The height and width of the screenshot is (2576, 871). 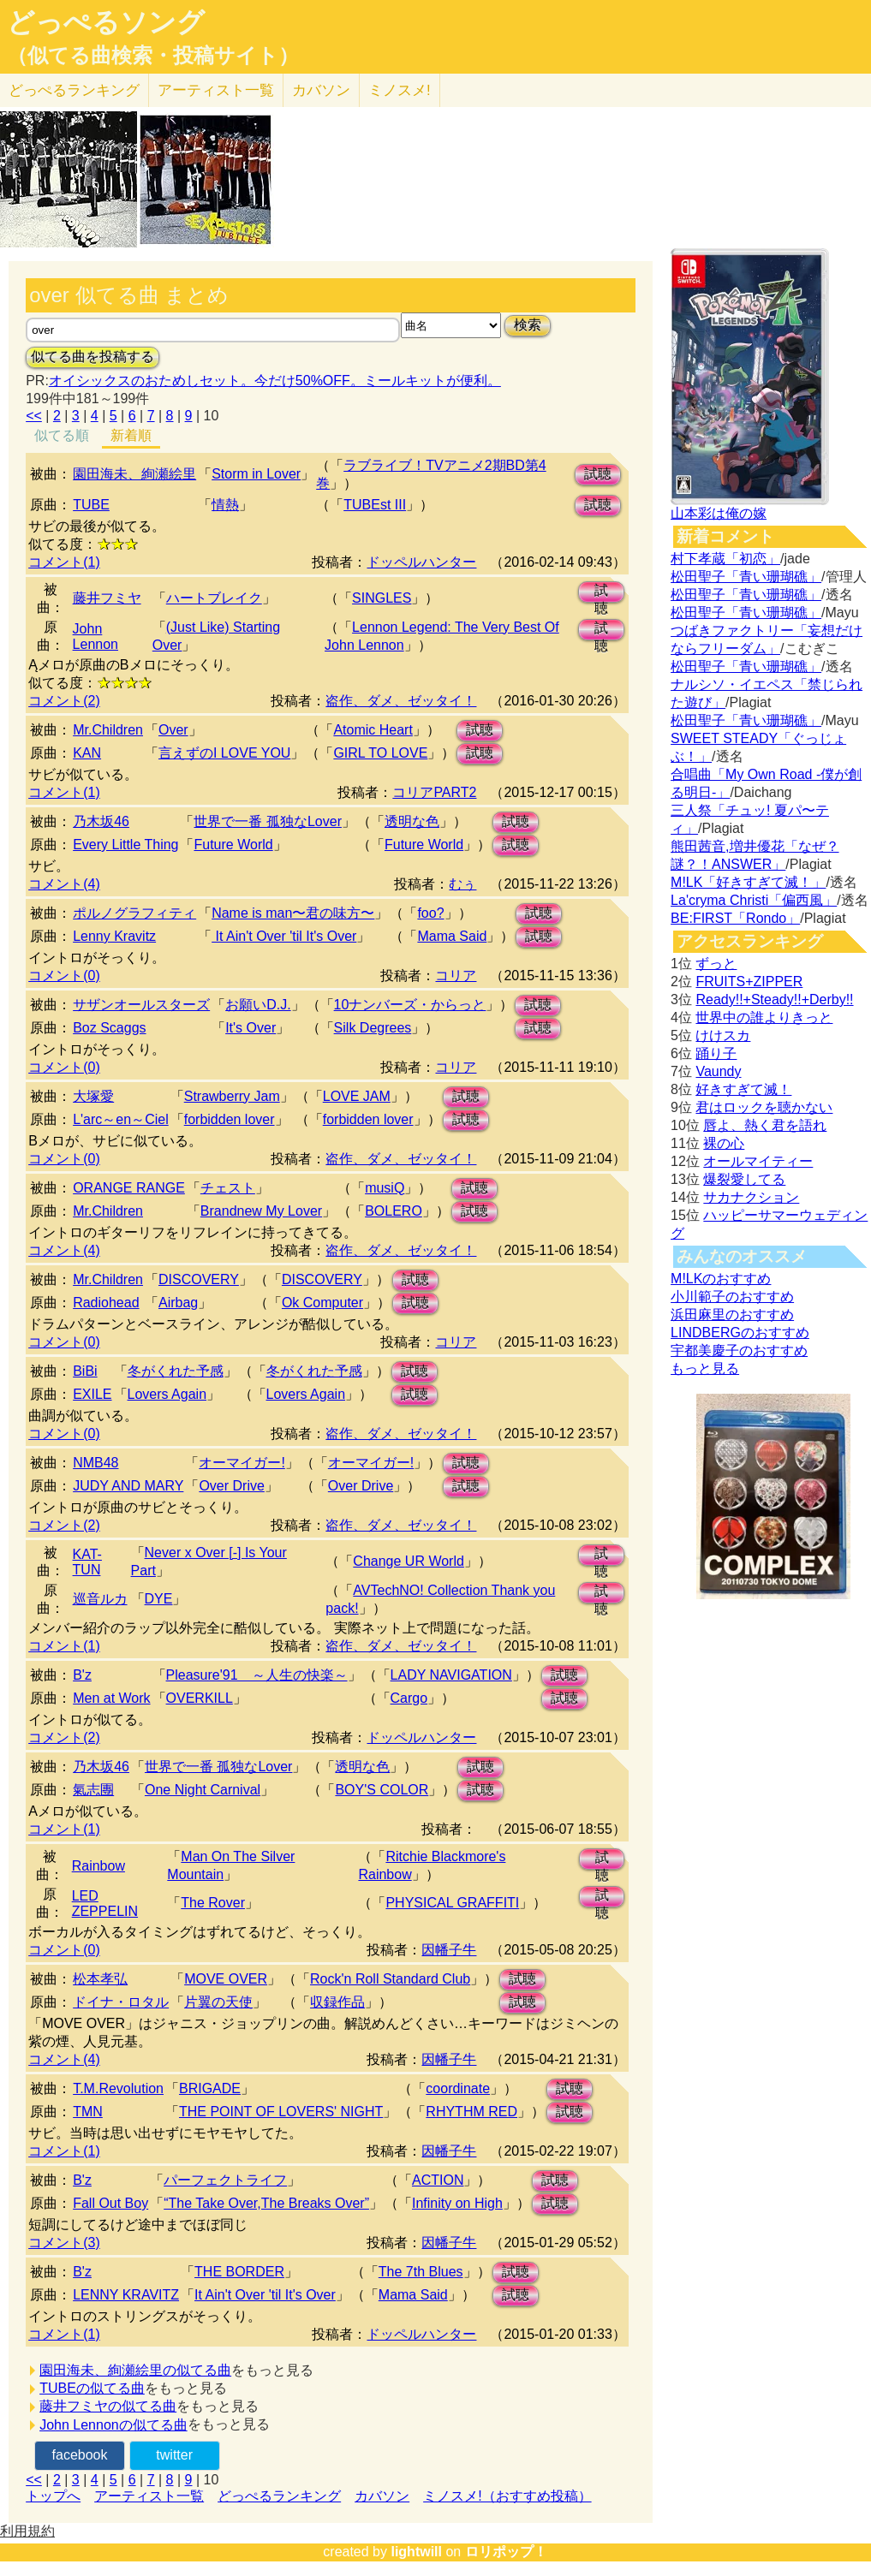 I want to click on JUDY AND MARY, so click(x=128, y=1485).